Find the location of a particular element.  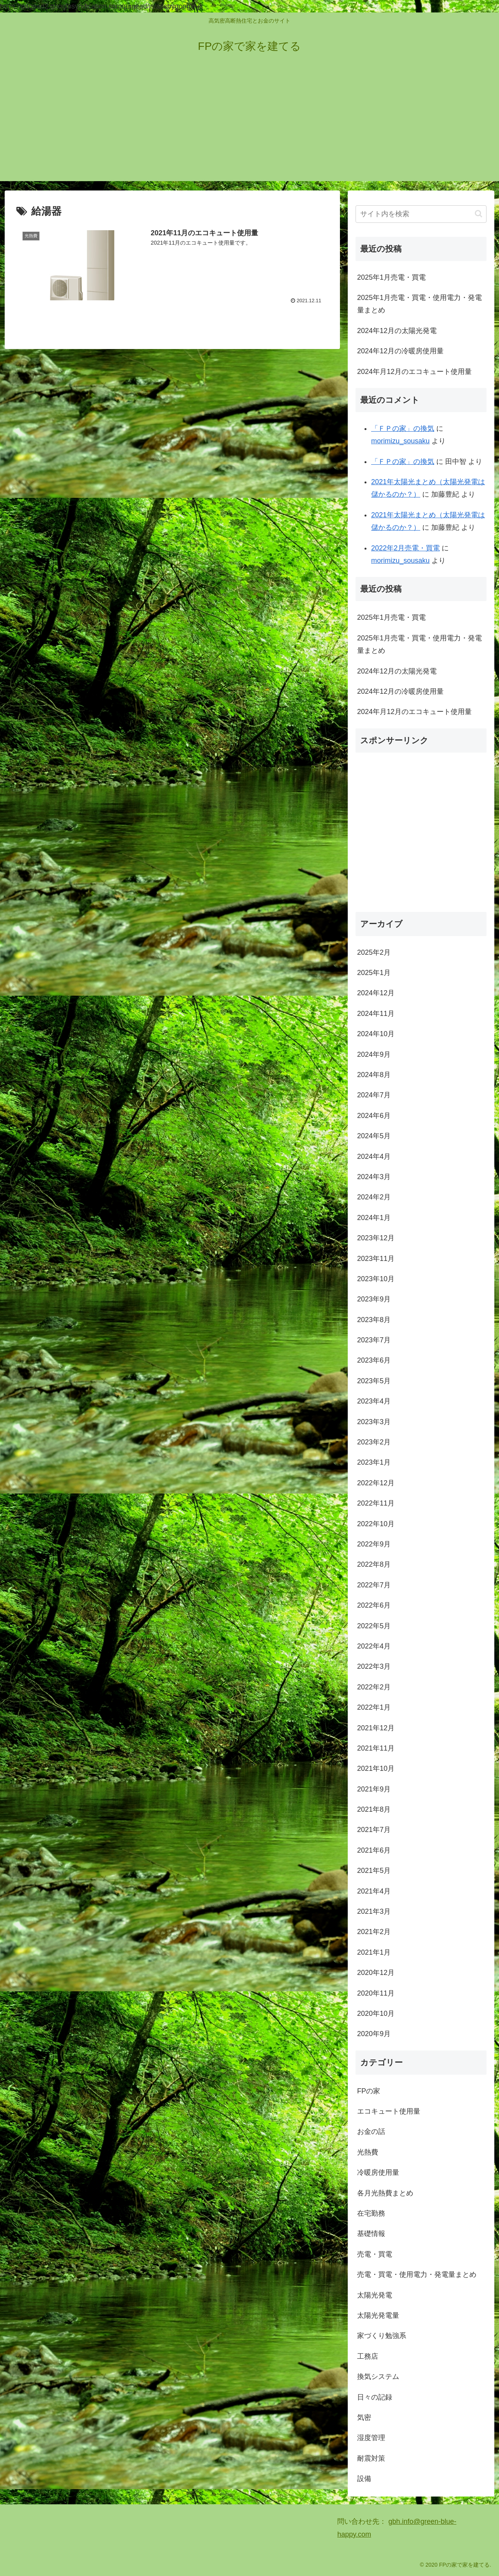

2024年12月の冷暖房使用量 is located at coordinates (400, 351).